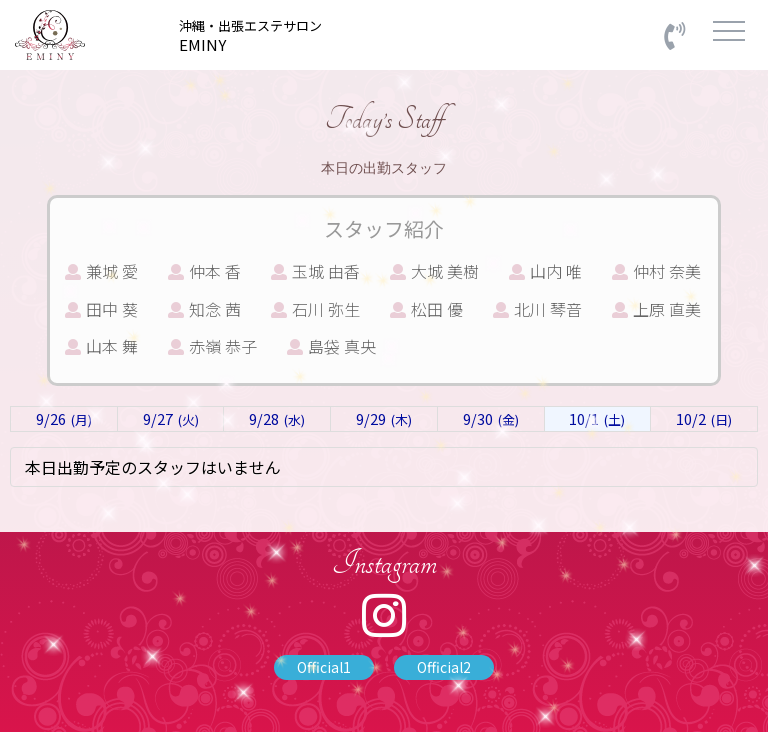 Image resolution: width=768 pixels, height=732 pixels. Describe the element at coordinates (101, 309) in the screenshot. I see `田中 葵` at that location.